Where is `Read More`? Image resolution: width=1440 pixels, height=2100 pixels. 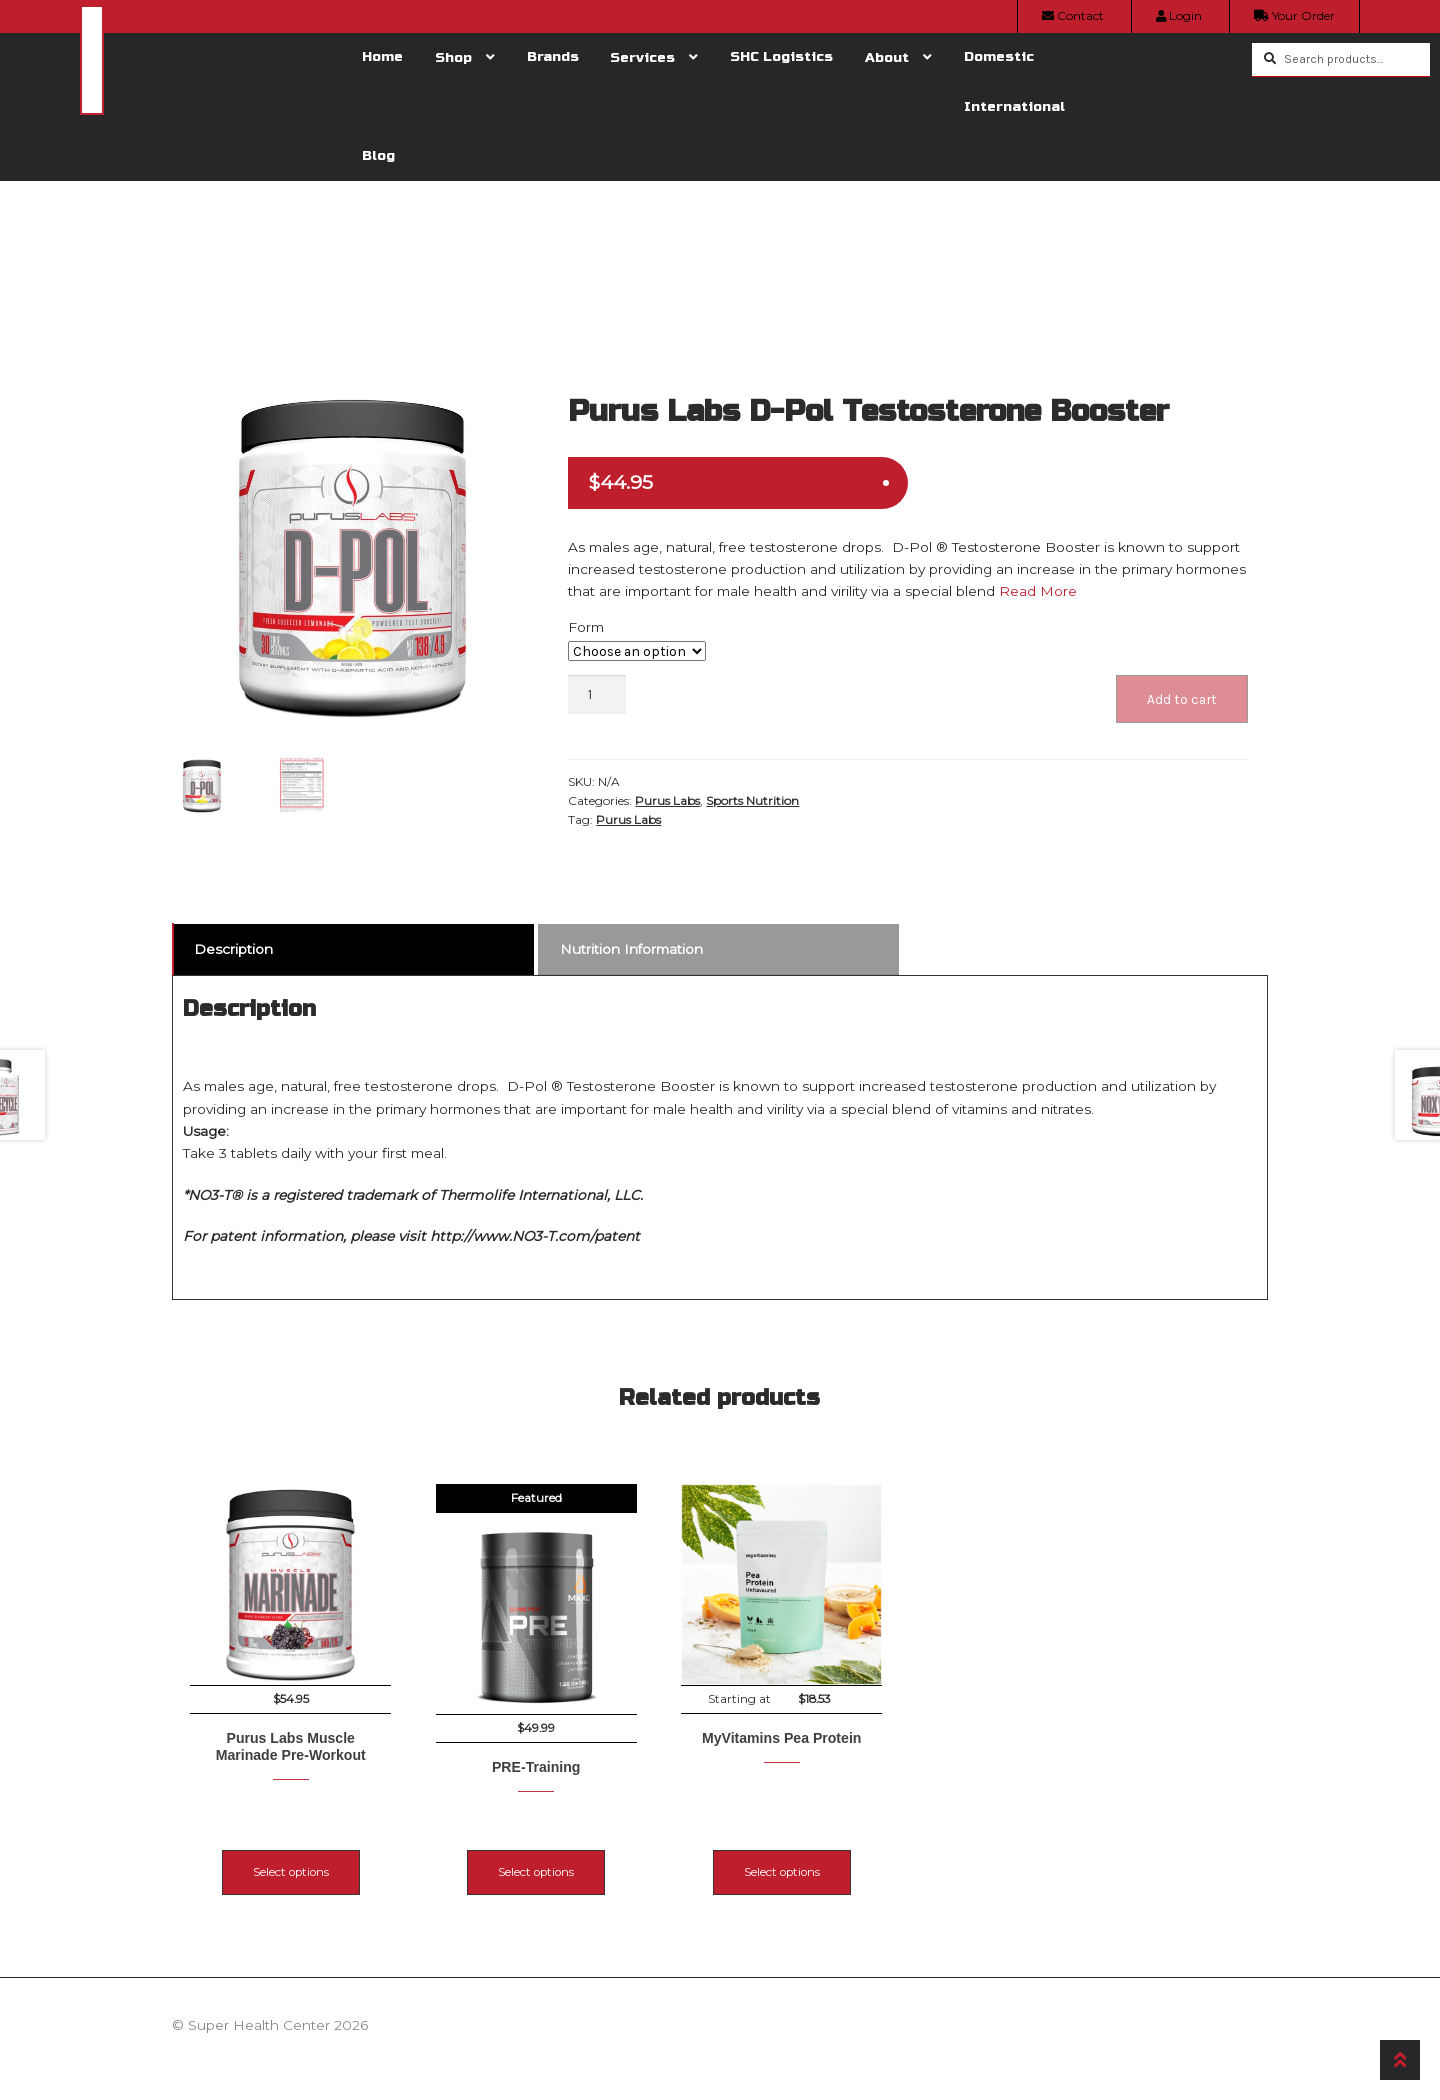 Read More is located at coordinates (1036, 591).